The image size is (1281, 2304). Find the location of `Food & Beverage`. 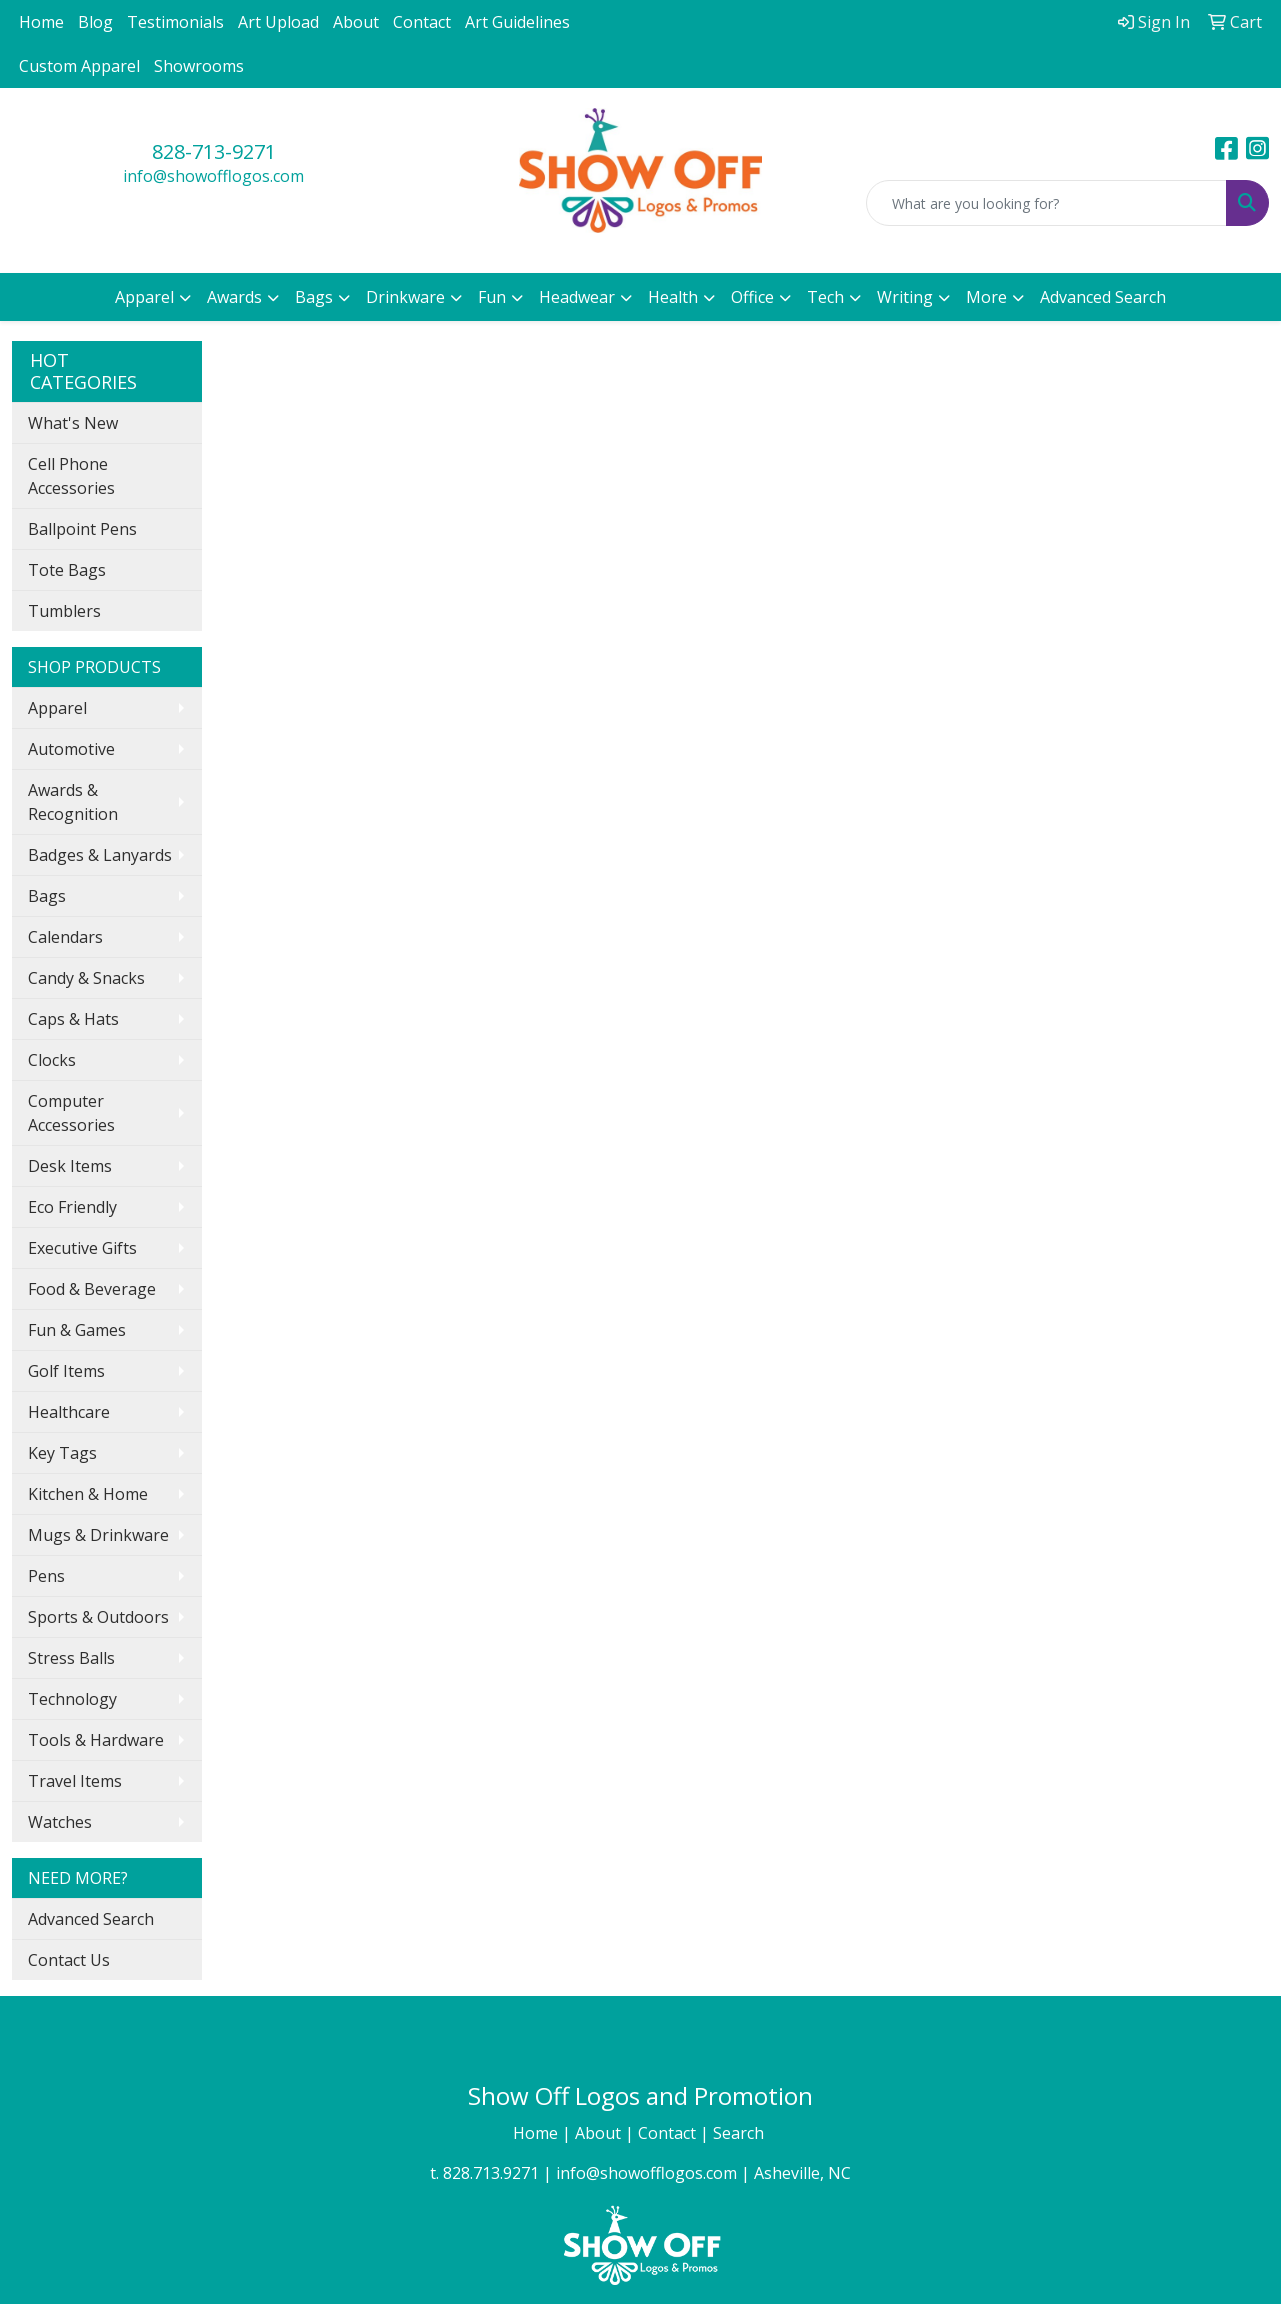

Food & Beverage is located at coordinates (92, 1289).